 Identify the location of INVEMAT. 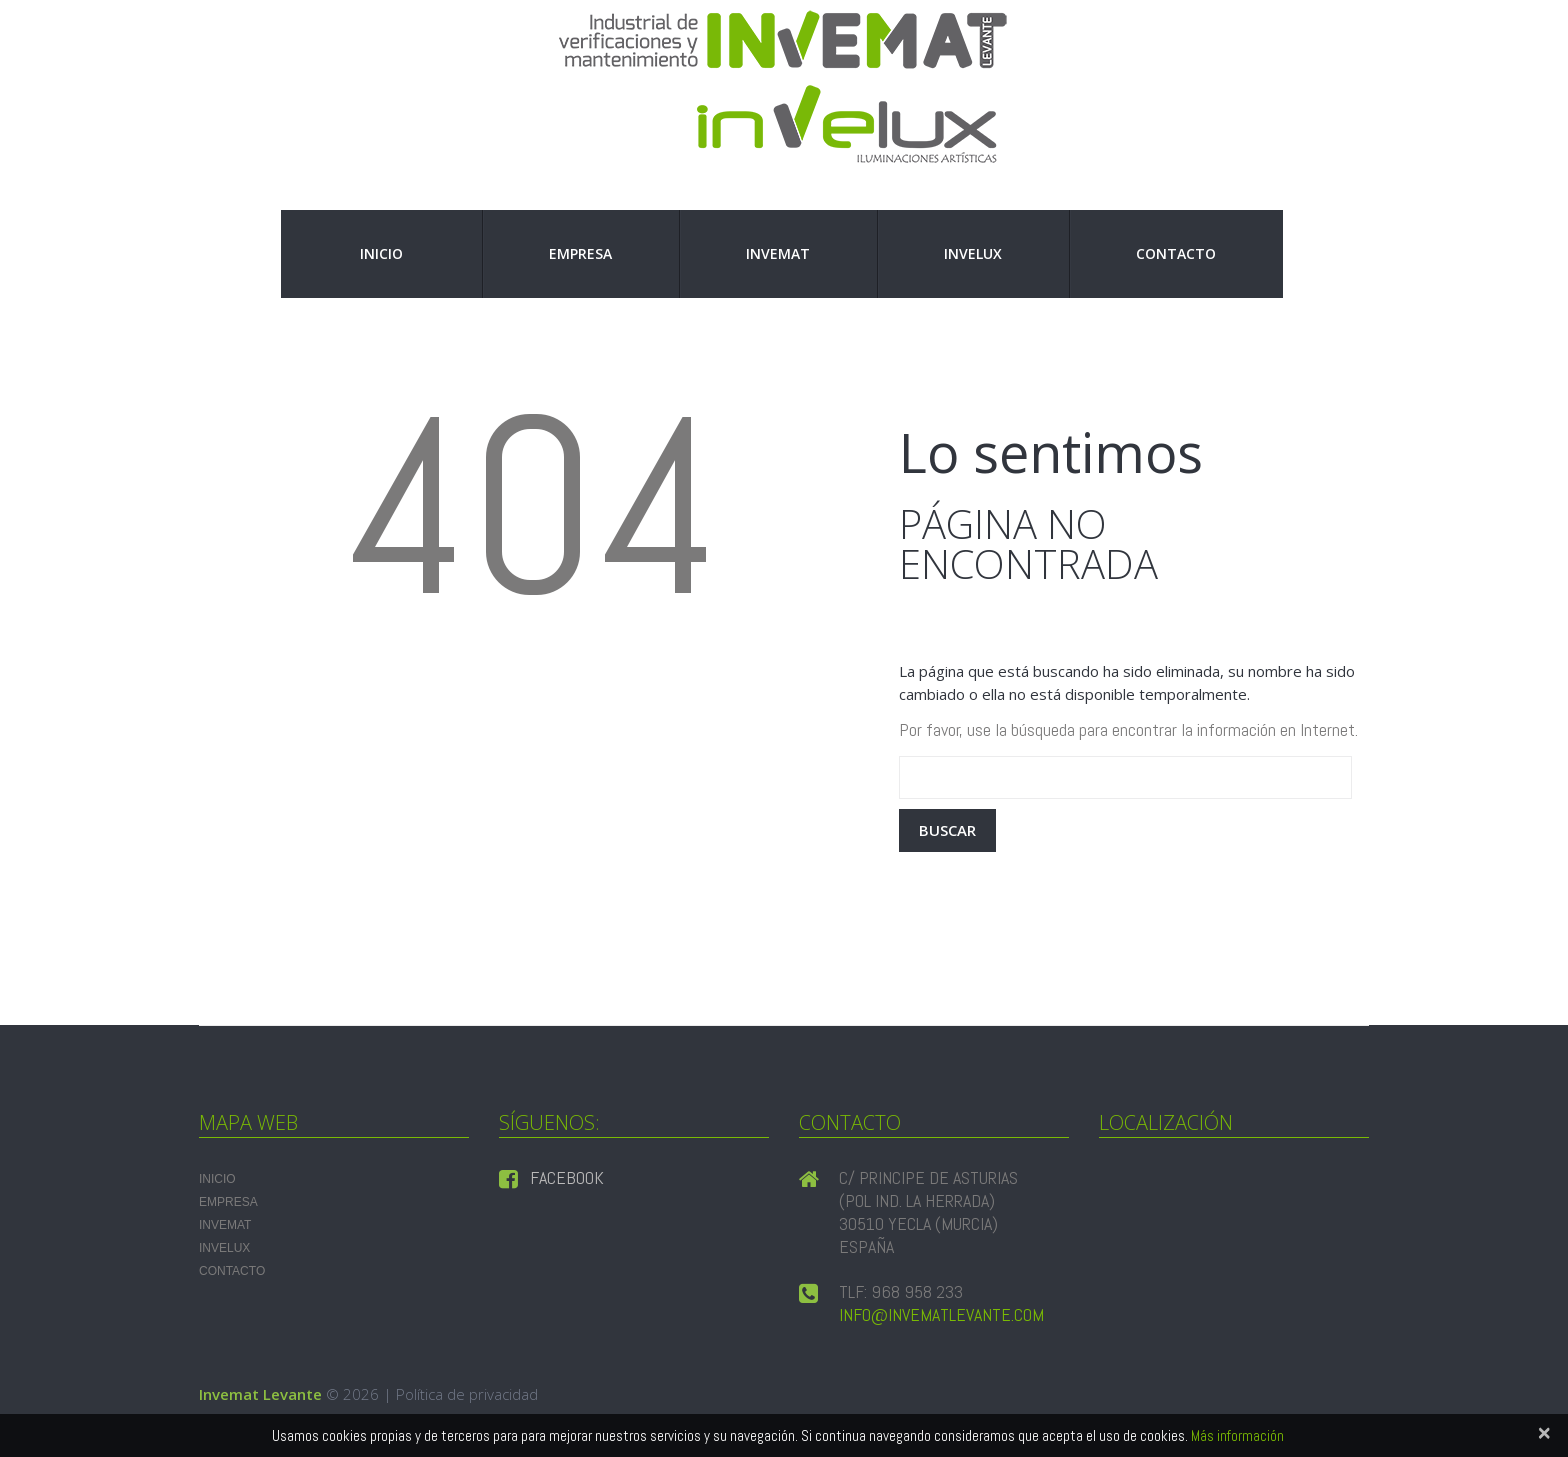
(778, 253).